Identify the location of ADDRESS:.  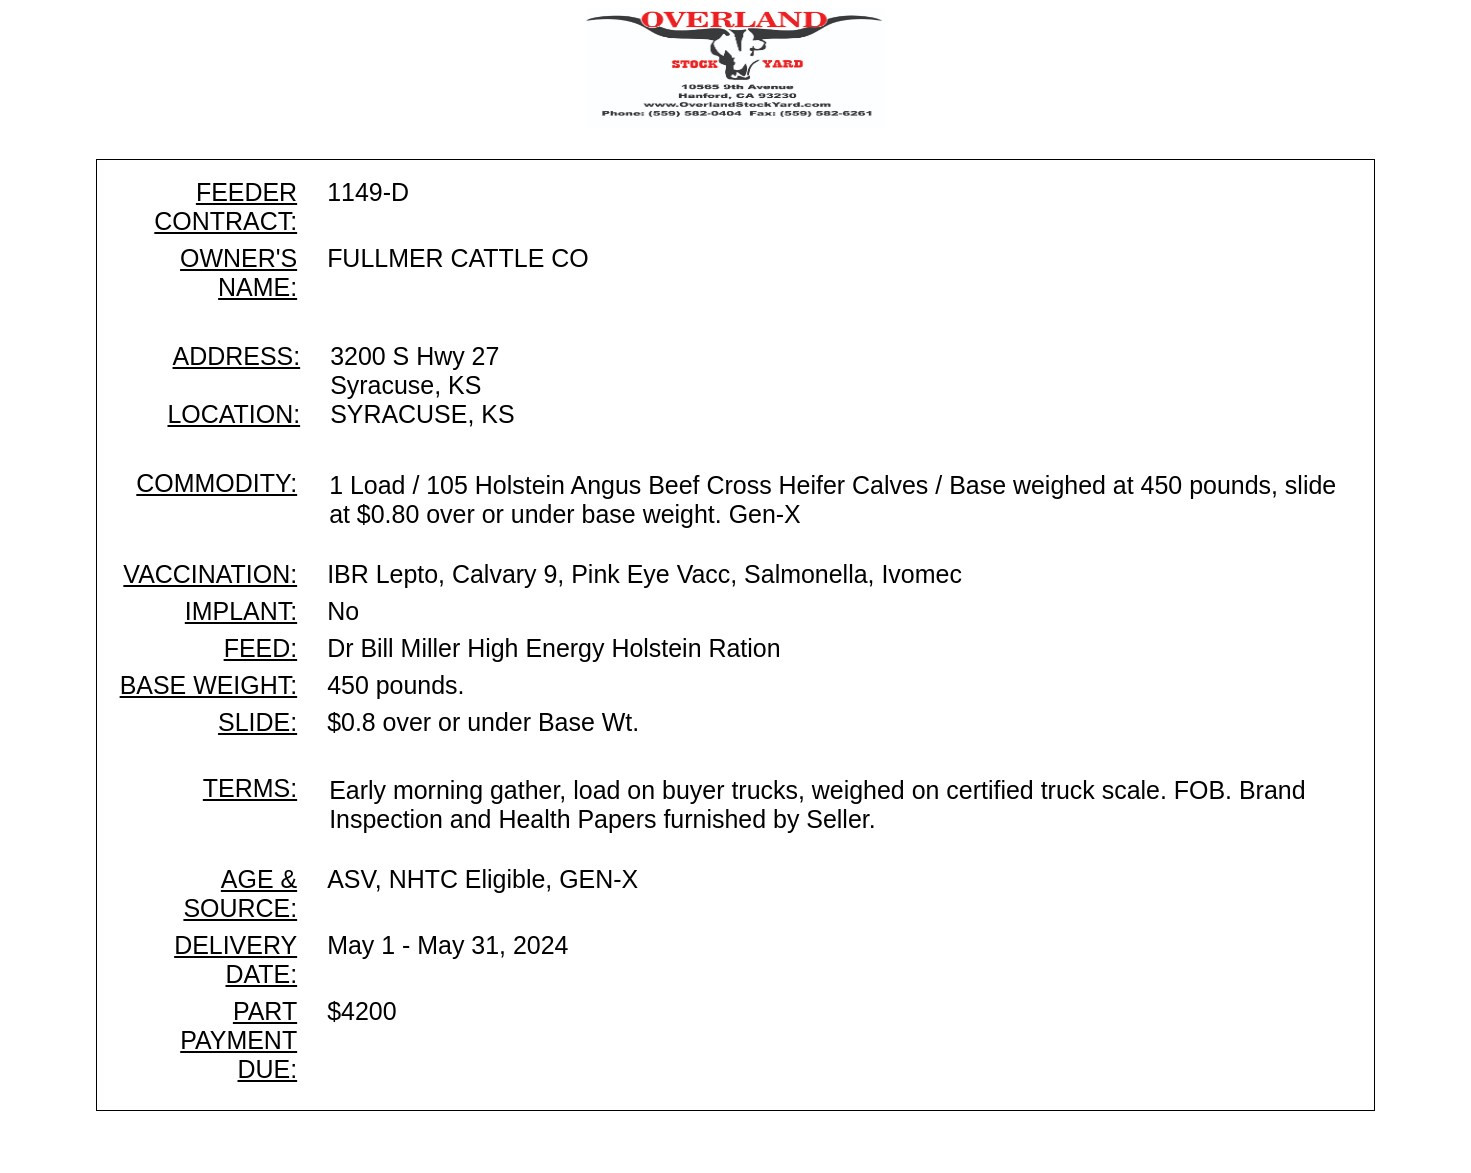
(237, 356).